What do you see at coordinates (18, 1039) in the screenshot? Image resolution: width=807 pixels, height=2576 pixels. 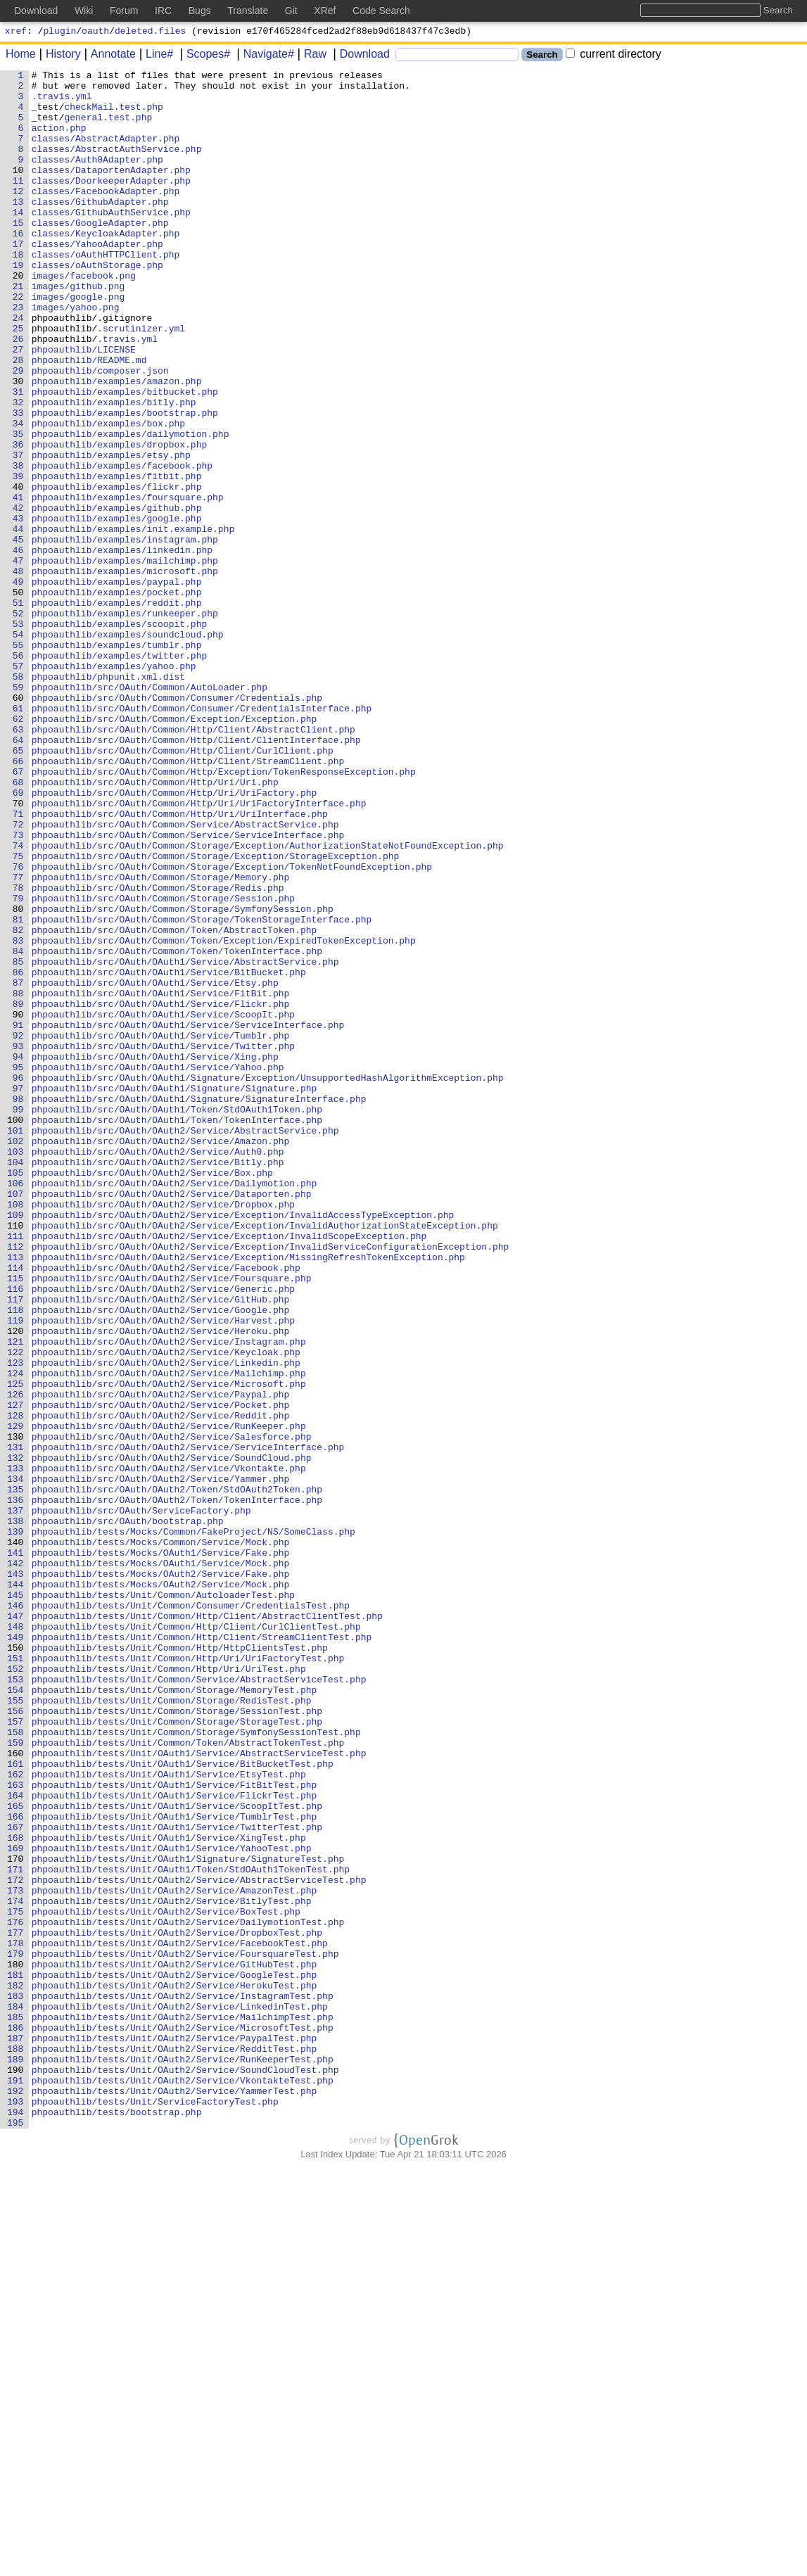 I see `77` at bounding box center [18, 1039].